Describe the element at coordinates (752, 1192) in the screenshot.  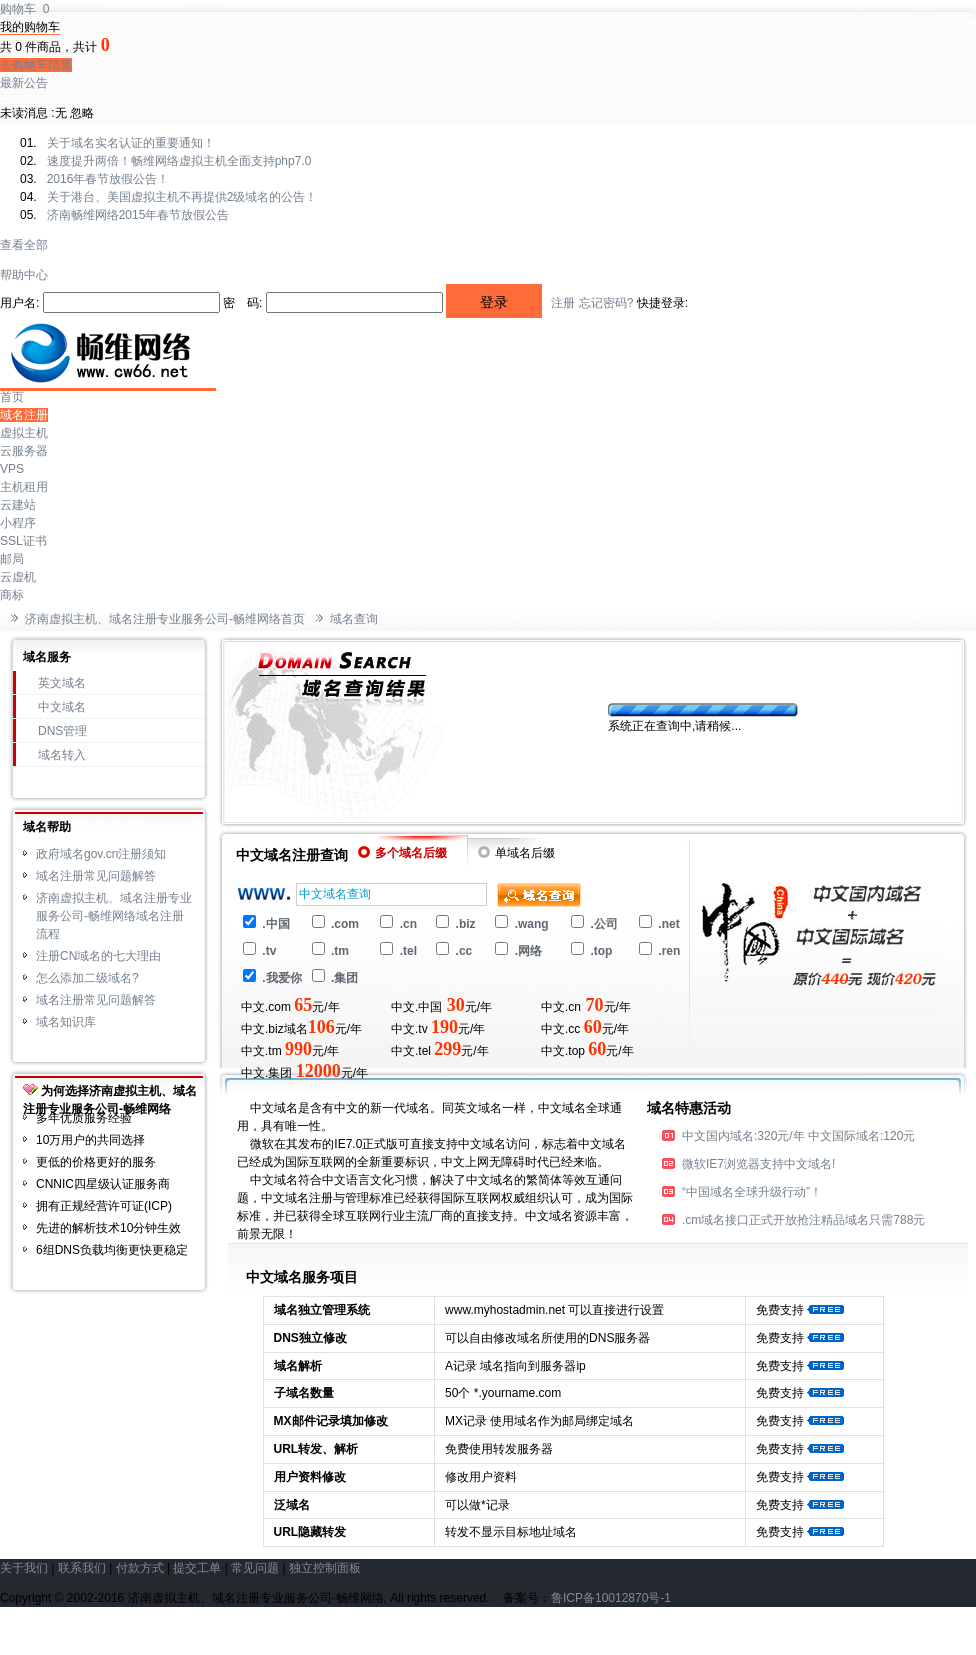
I see `“中国域名全球升级行动”！` at that location.